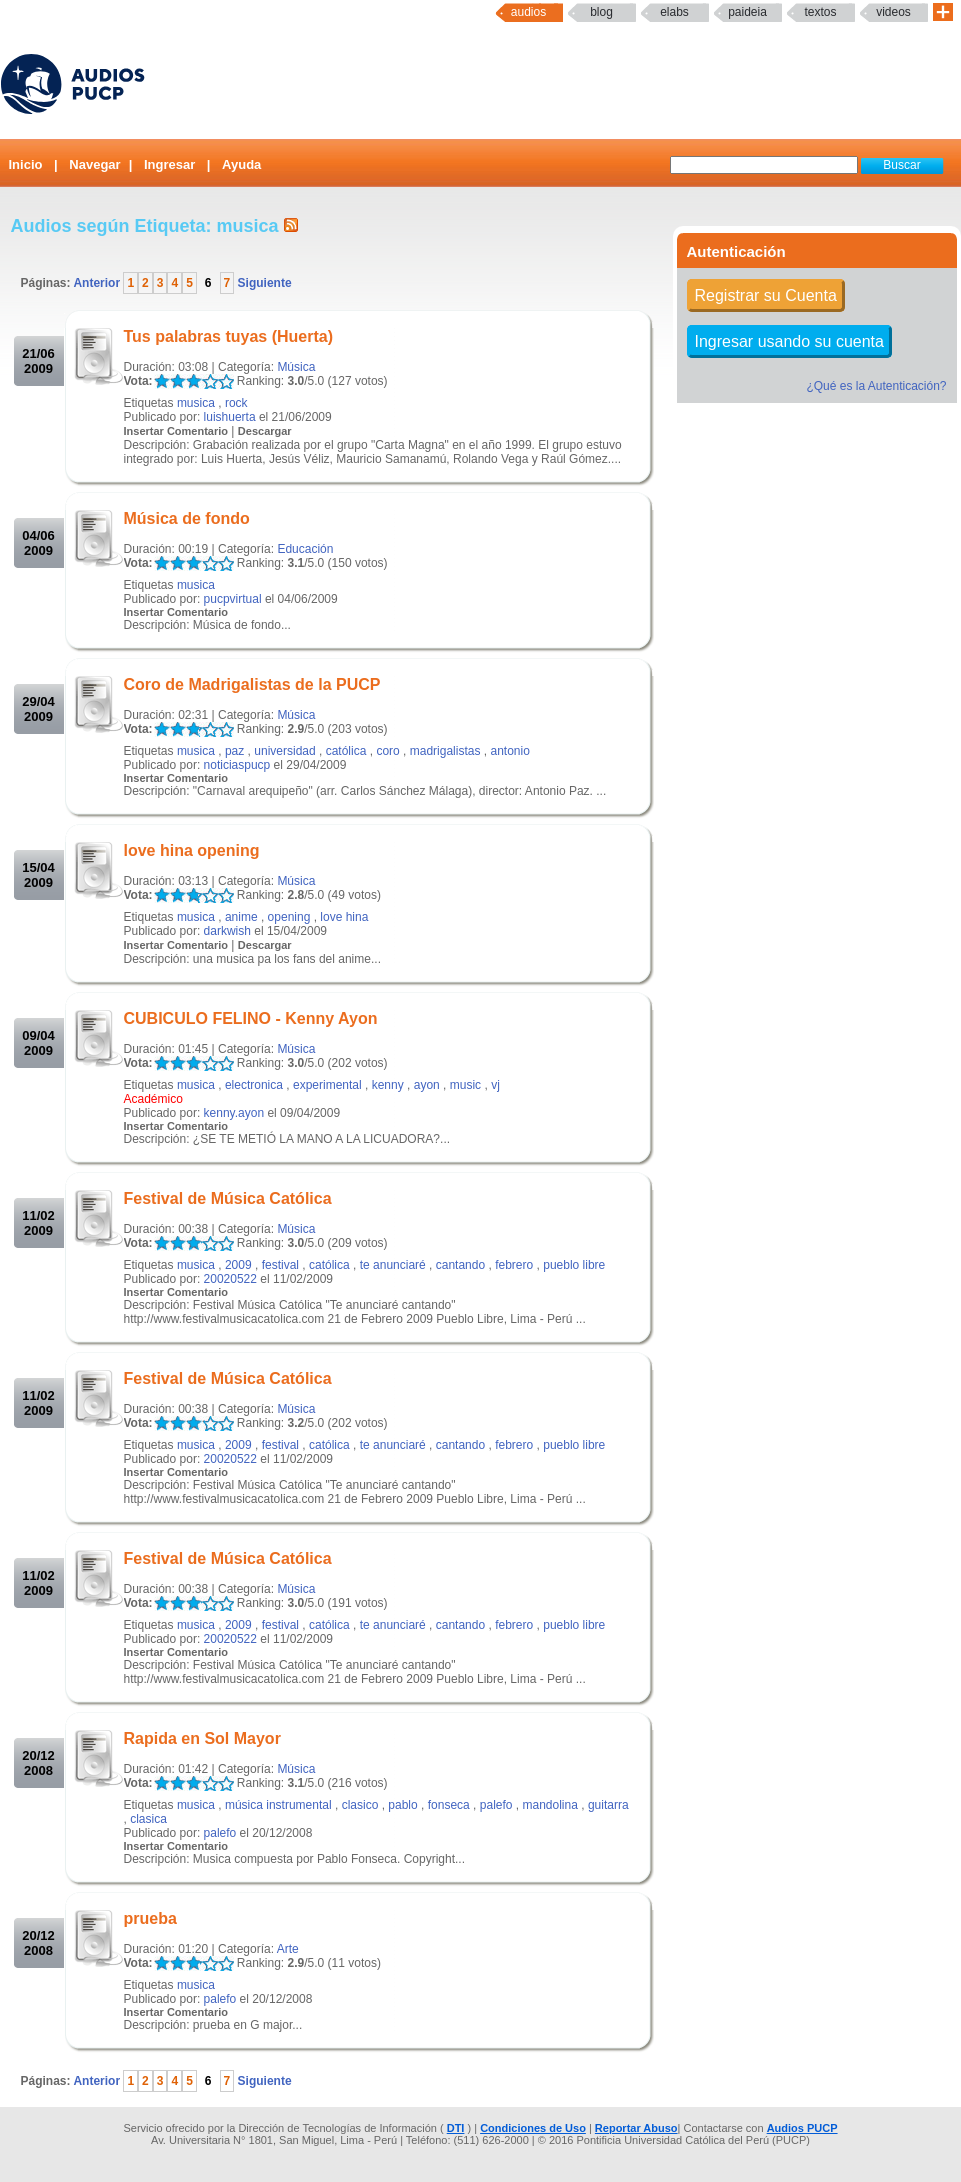 The image size is (961, 2182). What do you see at coordinates (237, 765) in the screenshot?
I see `noticiaspucp` at bounding box center [237, 765].